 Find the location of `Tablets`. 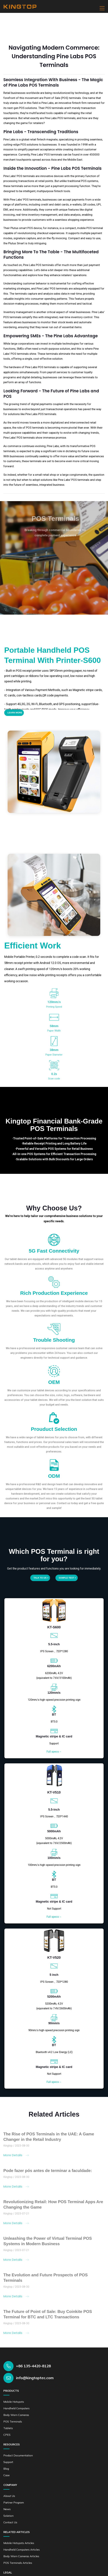

Tablets is located at coordinates (8, 2428).